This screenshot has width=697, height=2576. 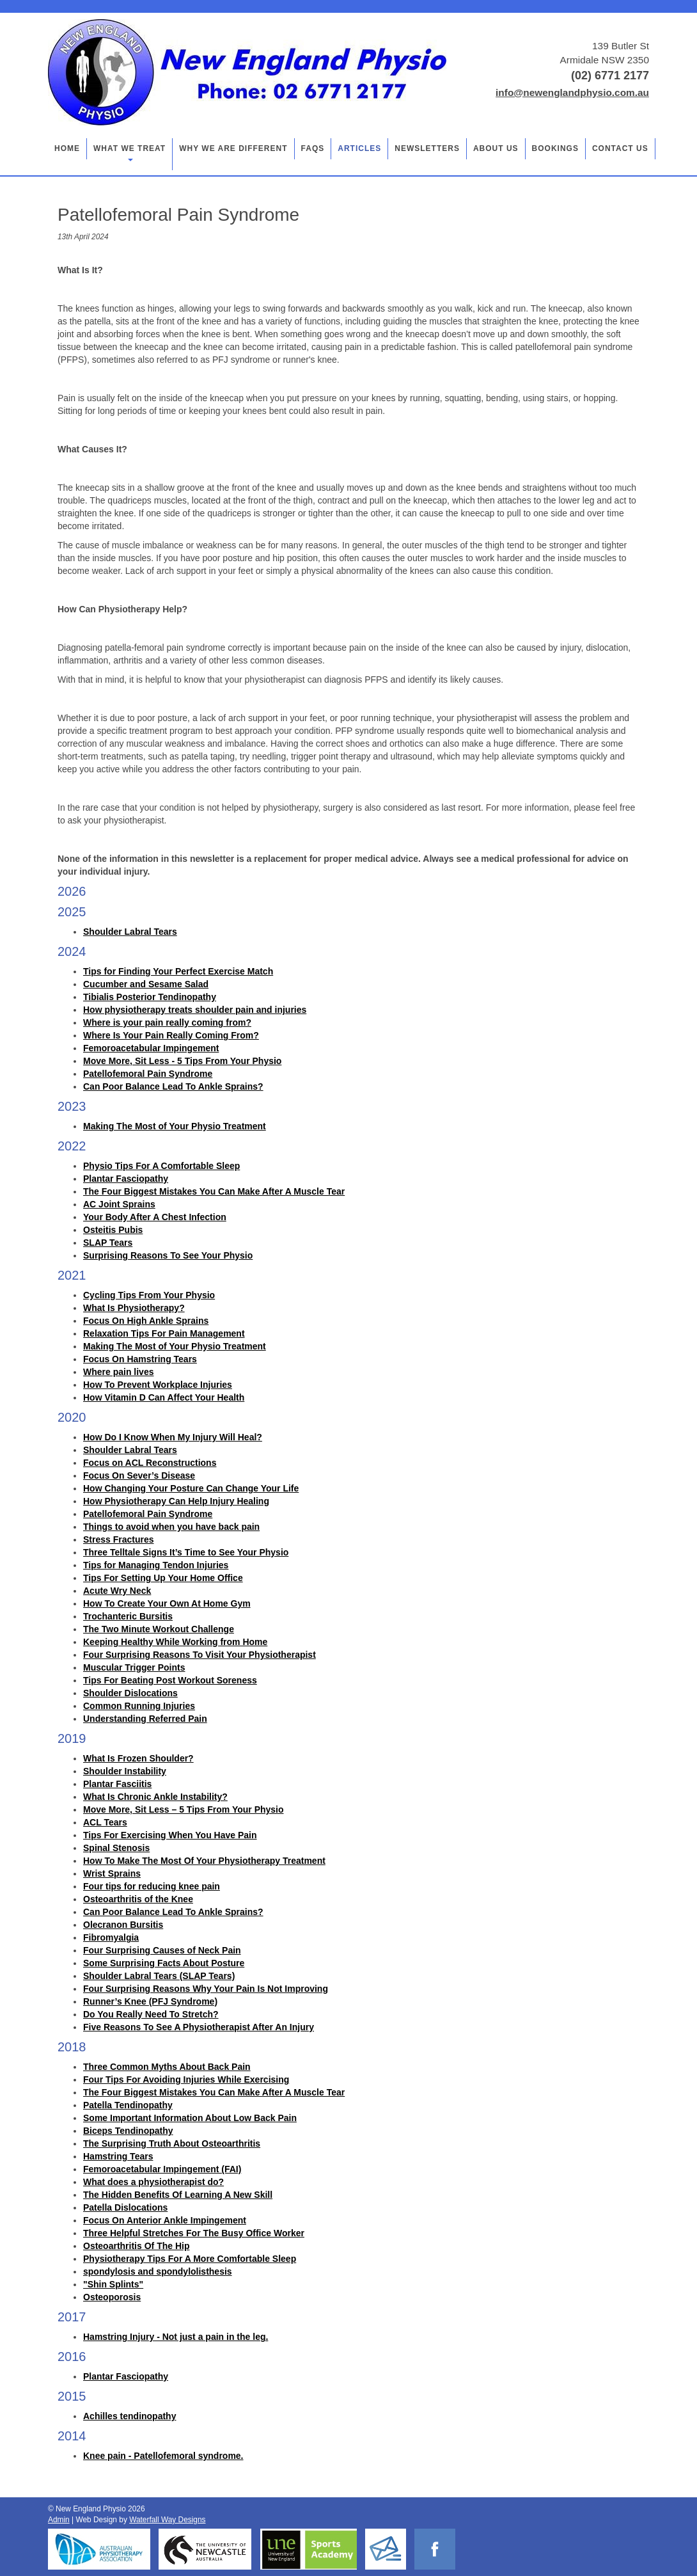 I want to click on Contact Us, so click(x=620, y=148).